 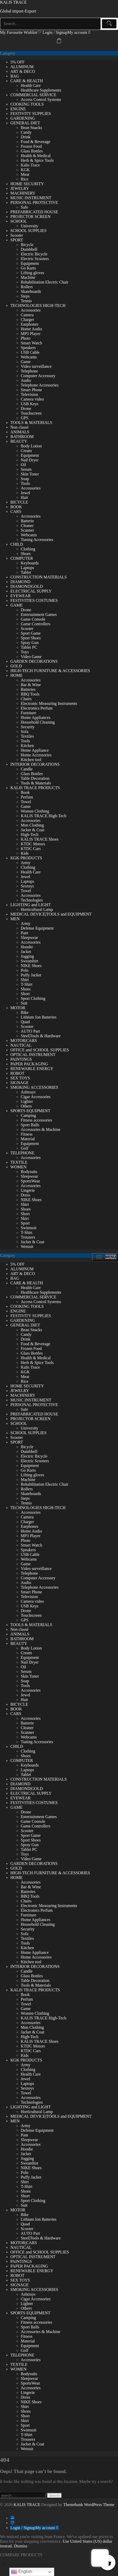 What do you see at coordinates (26, 469) in the screenshot?
I see `Serum` at bounding box center [26, 469].